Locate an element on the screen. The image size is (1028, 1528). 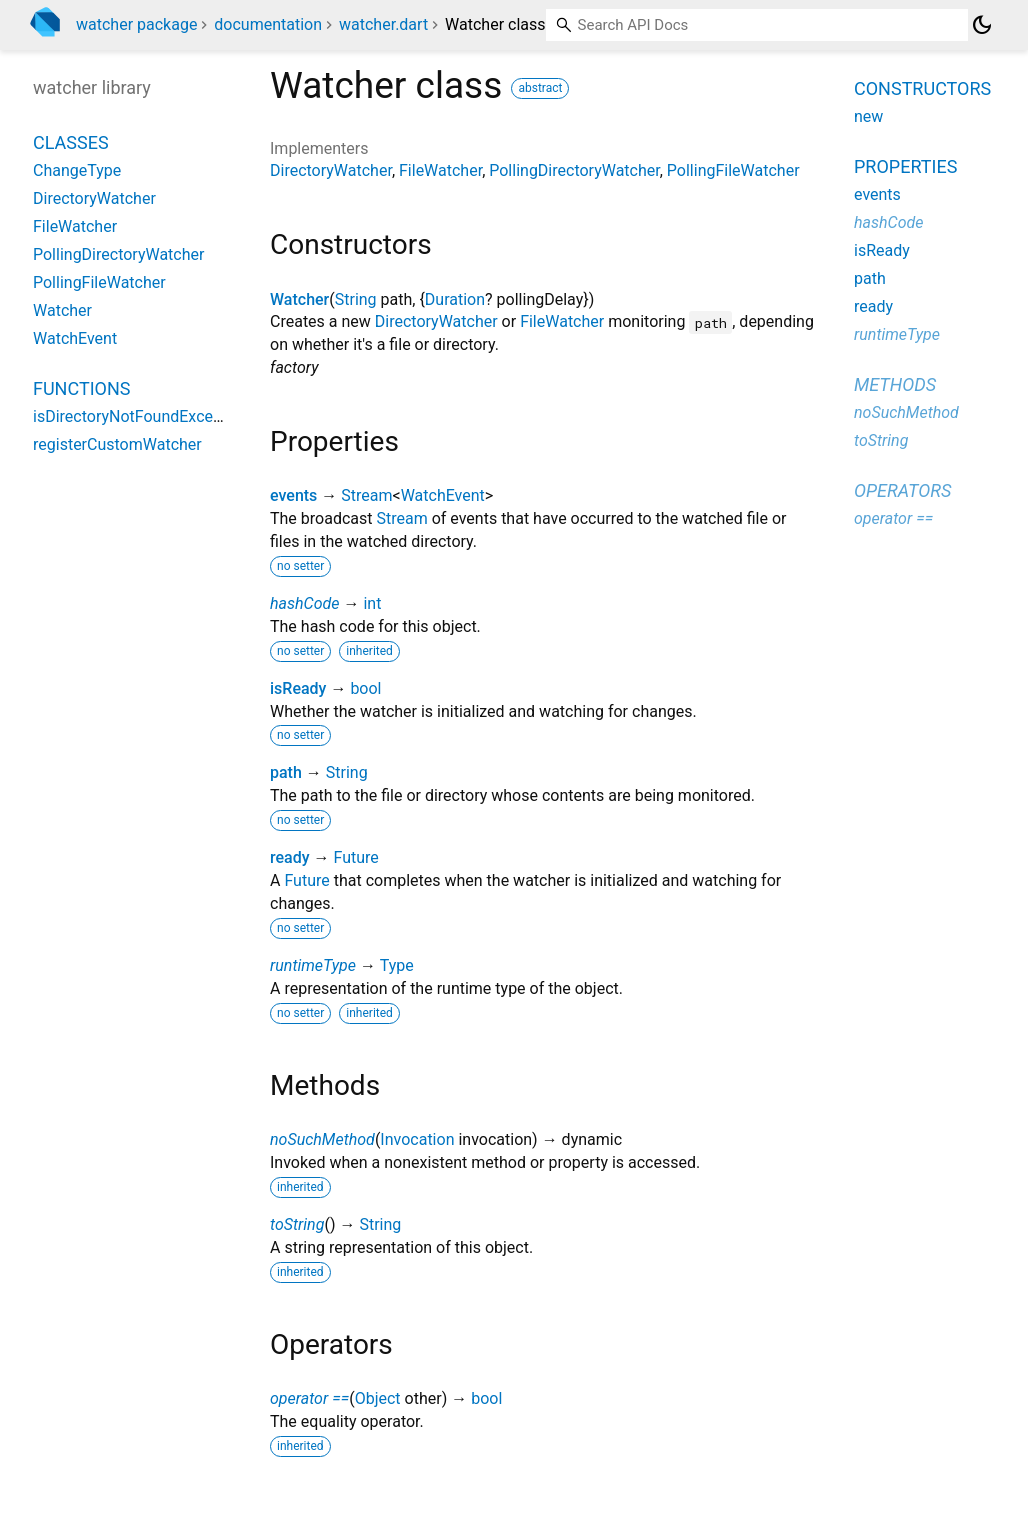
Invocation is located at coordinates (417, 1139).